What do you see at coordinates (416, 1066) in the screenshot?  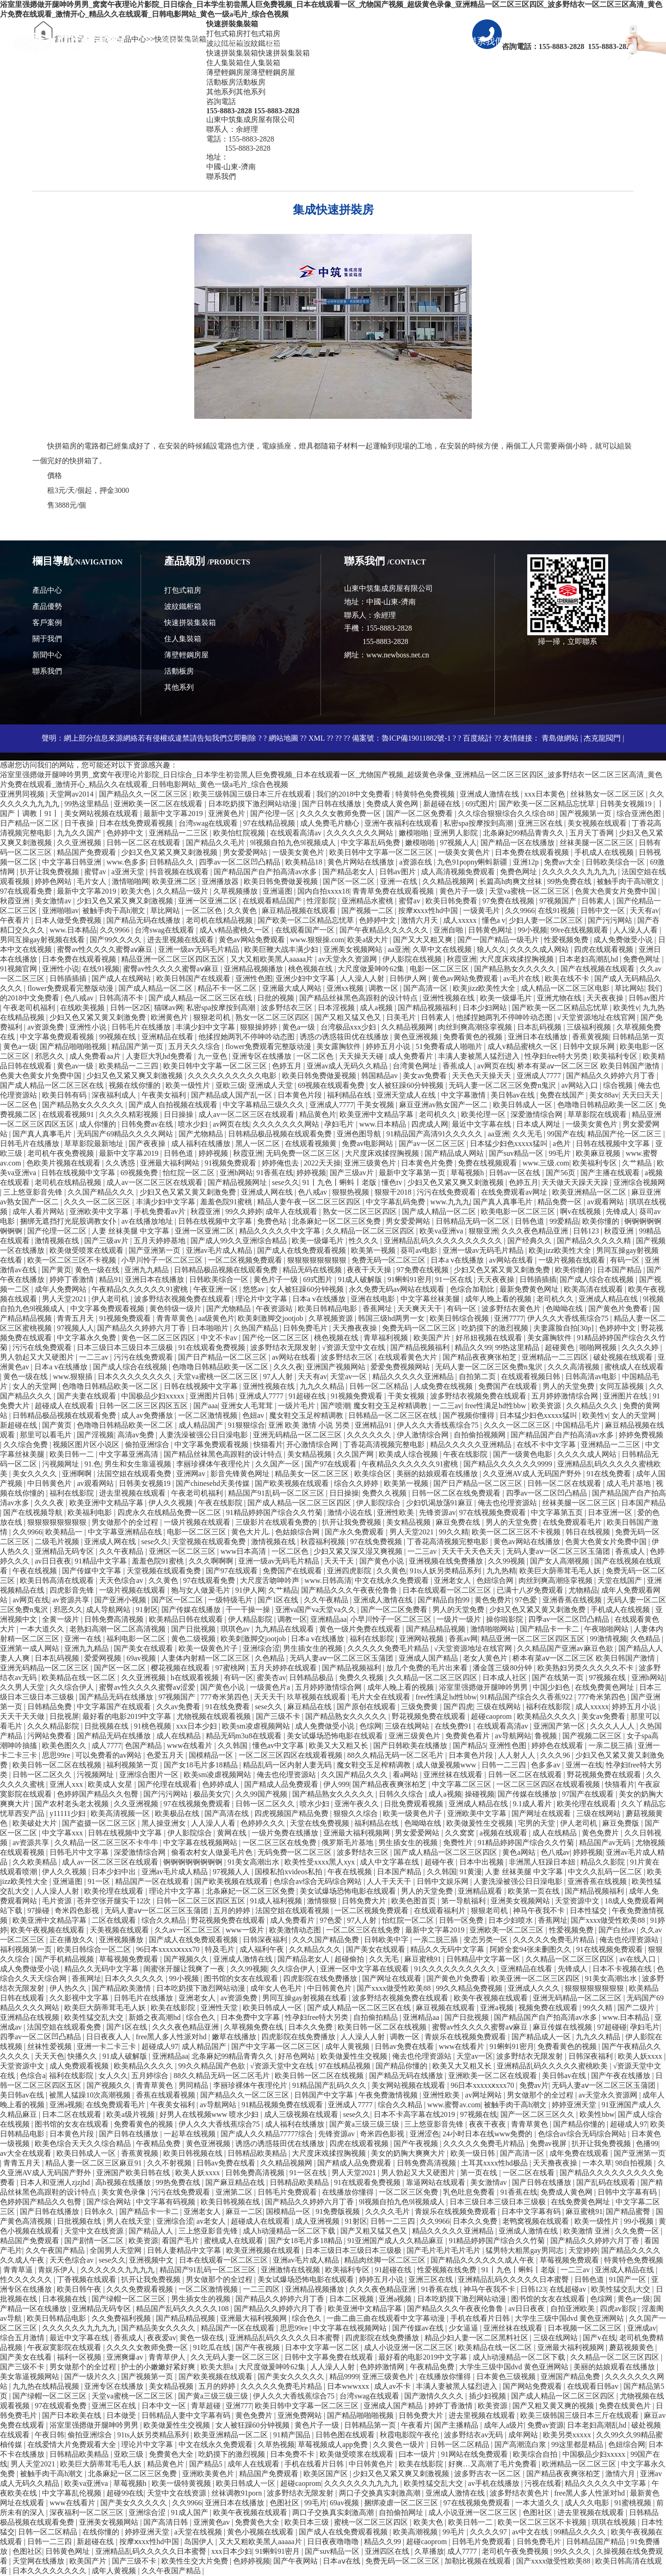 I see `台湾黄色网址` at bounding box center [416, 1066].